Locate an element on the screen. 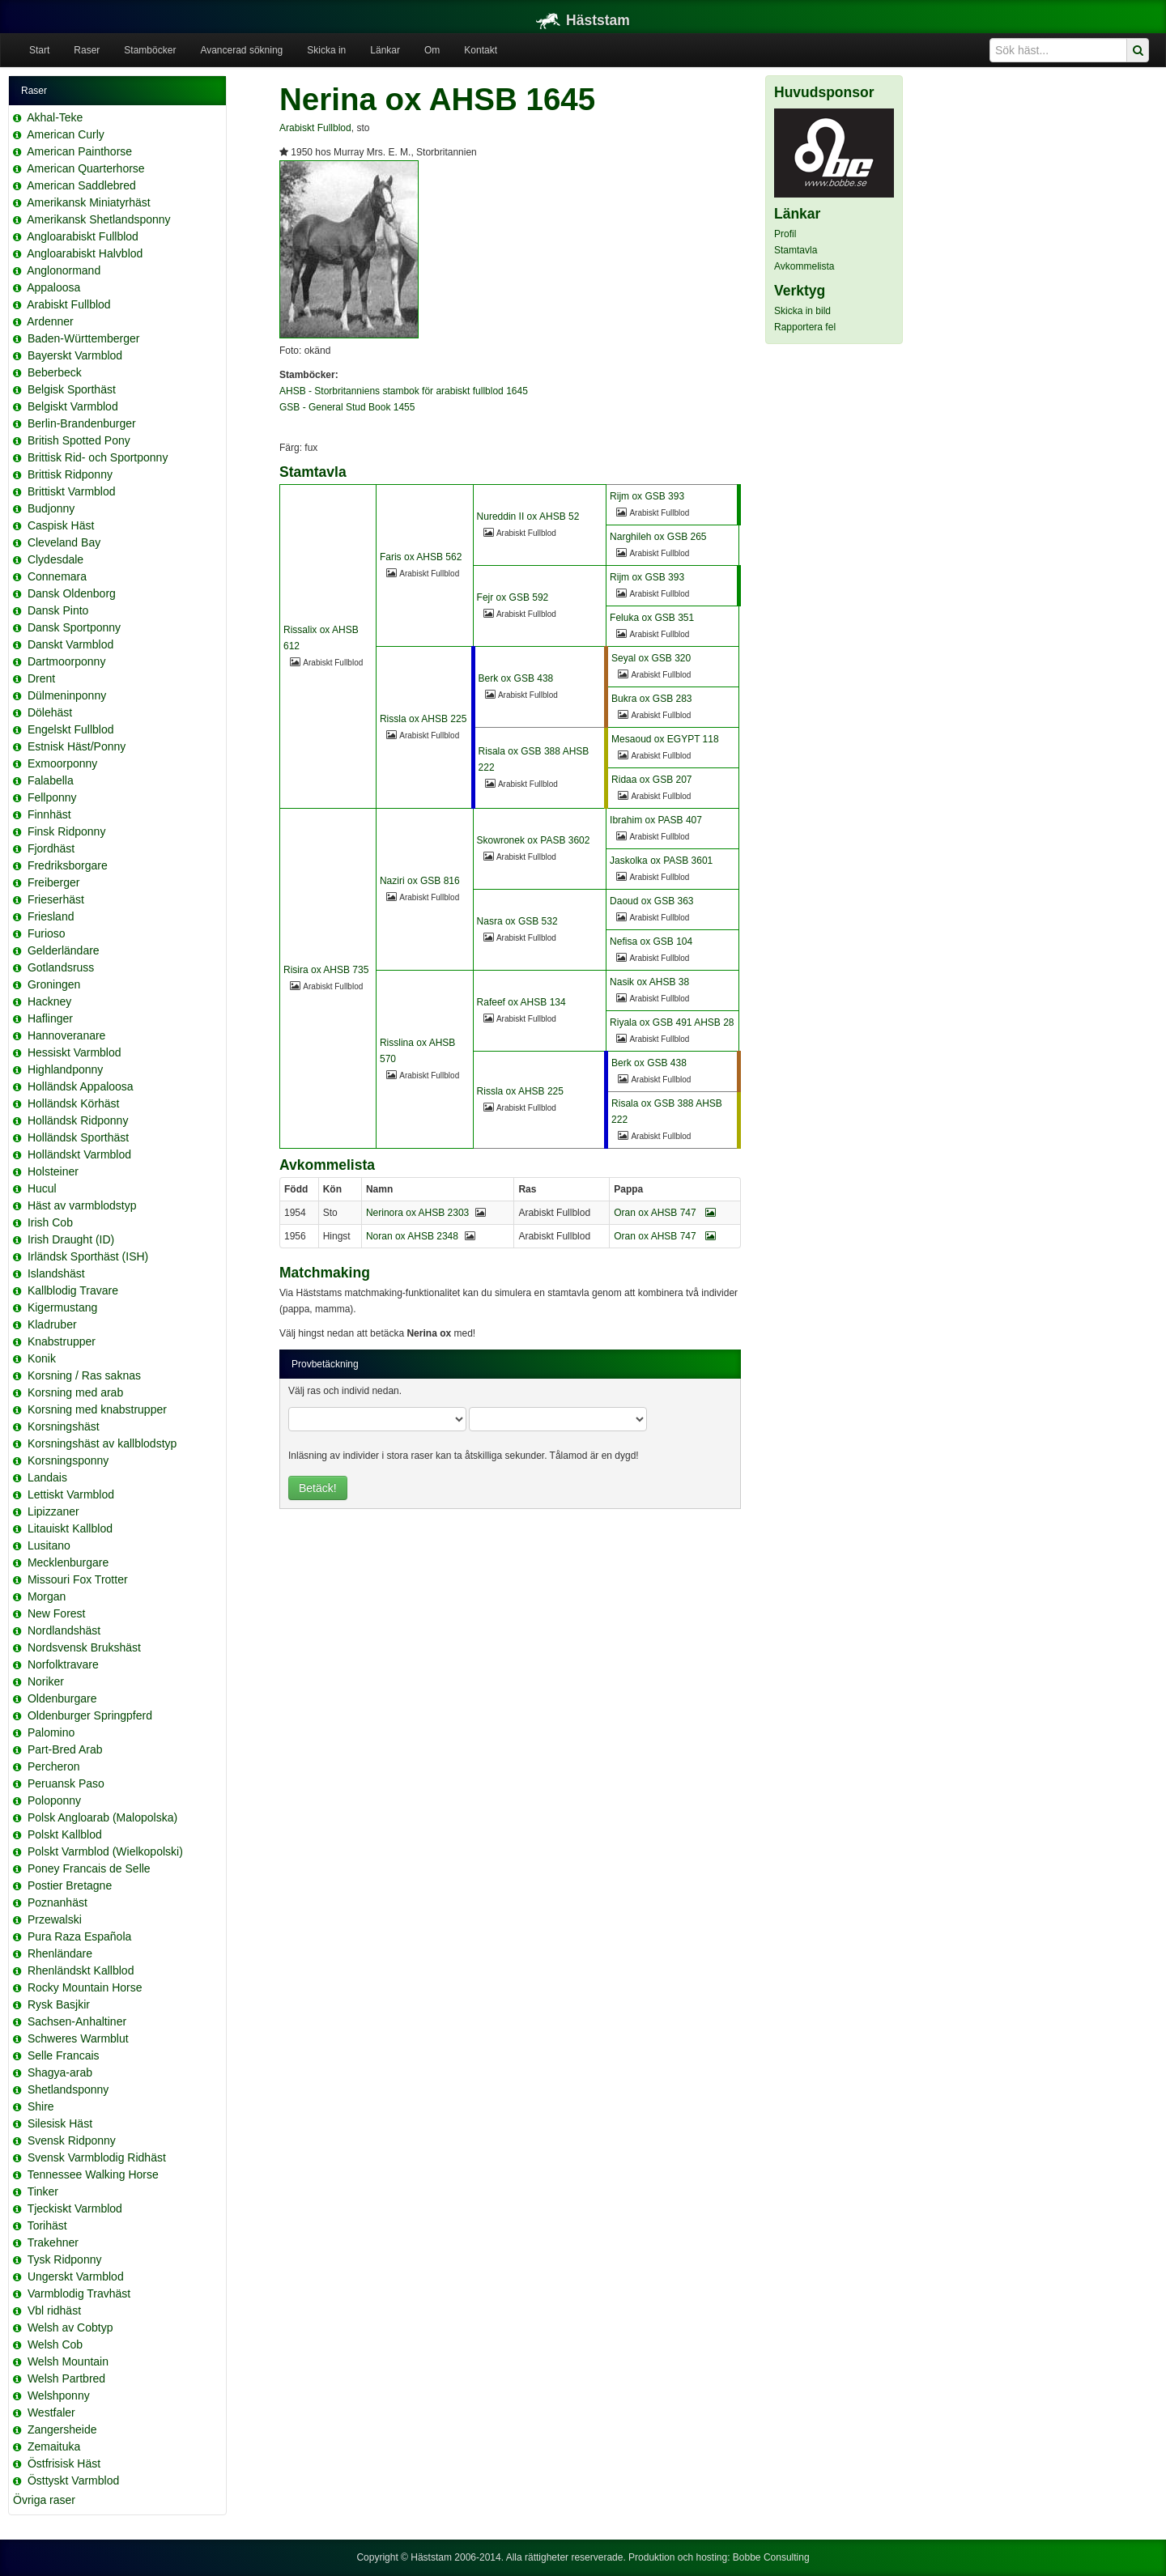 The height and width of the screenshot is (2576, 1166). Tennessee Walking Horse is located at coordinates (93, 2174).